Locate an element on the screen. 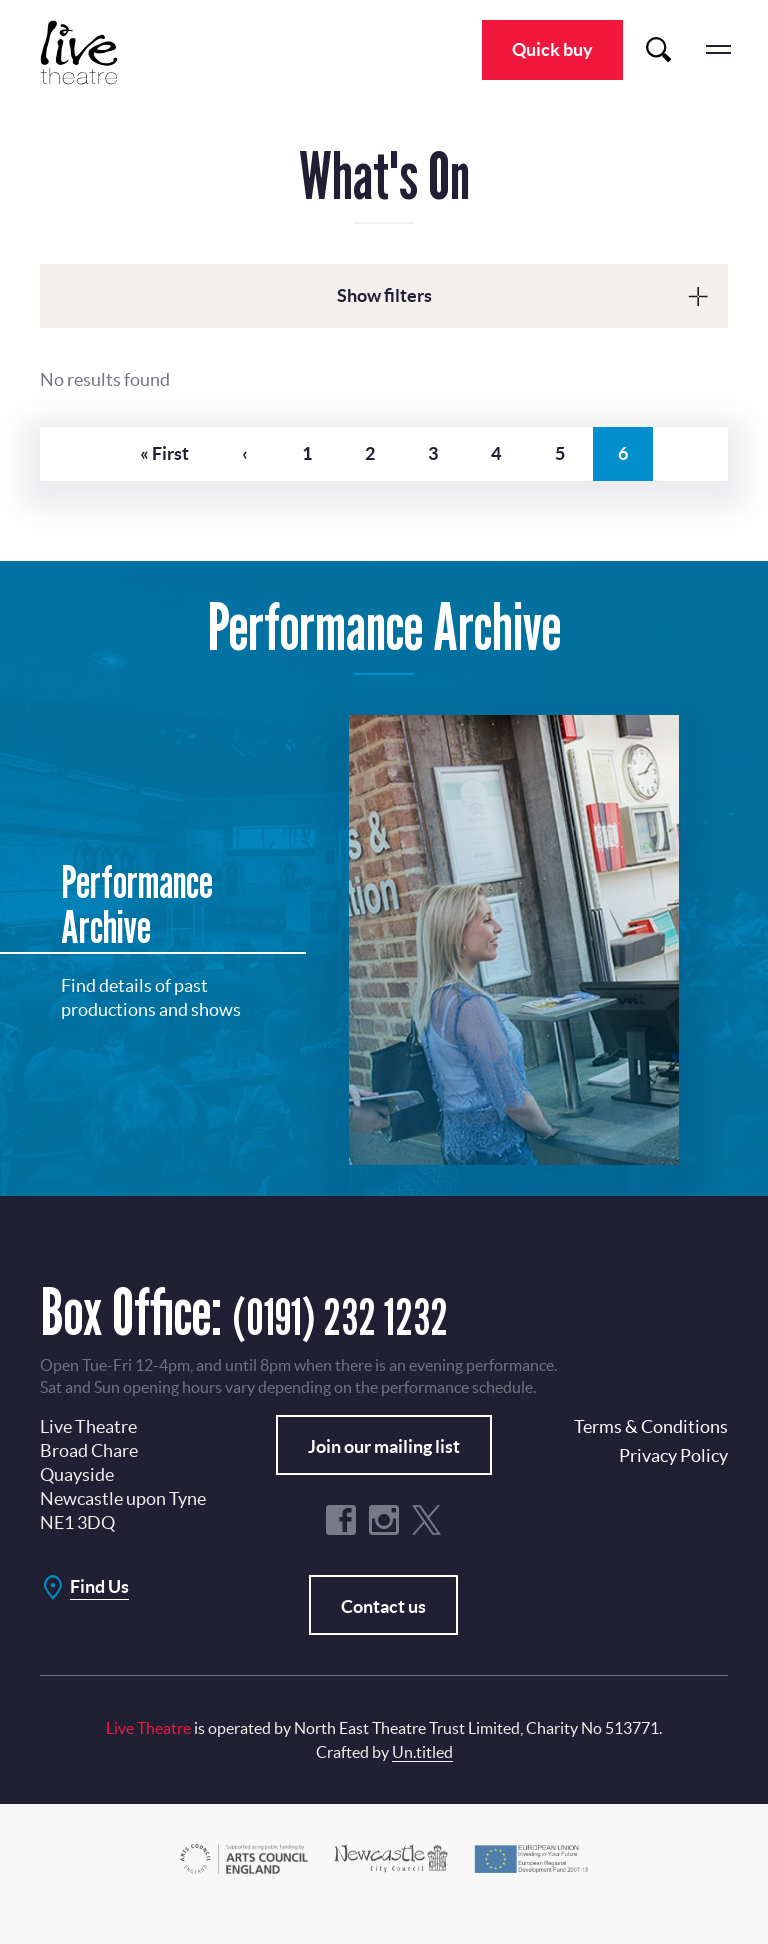 The width and height of the screenshot is (768, 1944). Terms & Conditions is located at coordinates (651, 1455).